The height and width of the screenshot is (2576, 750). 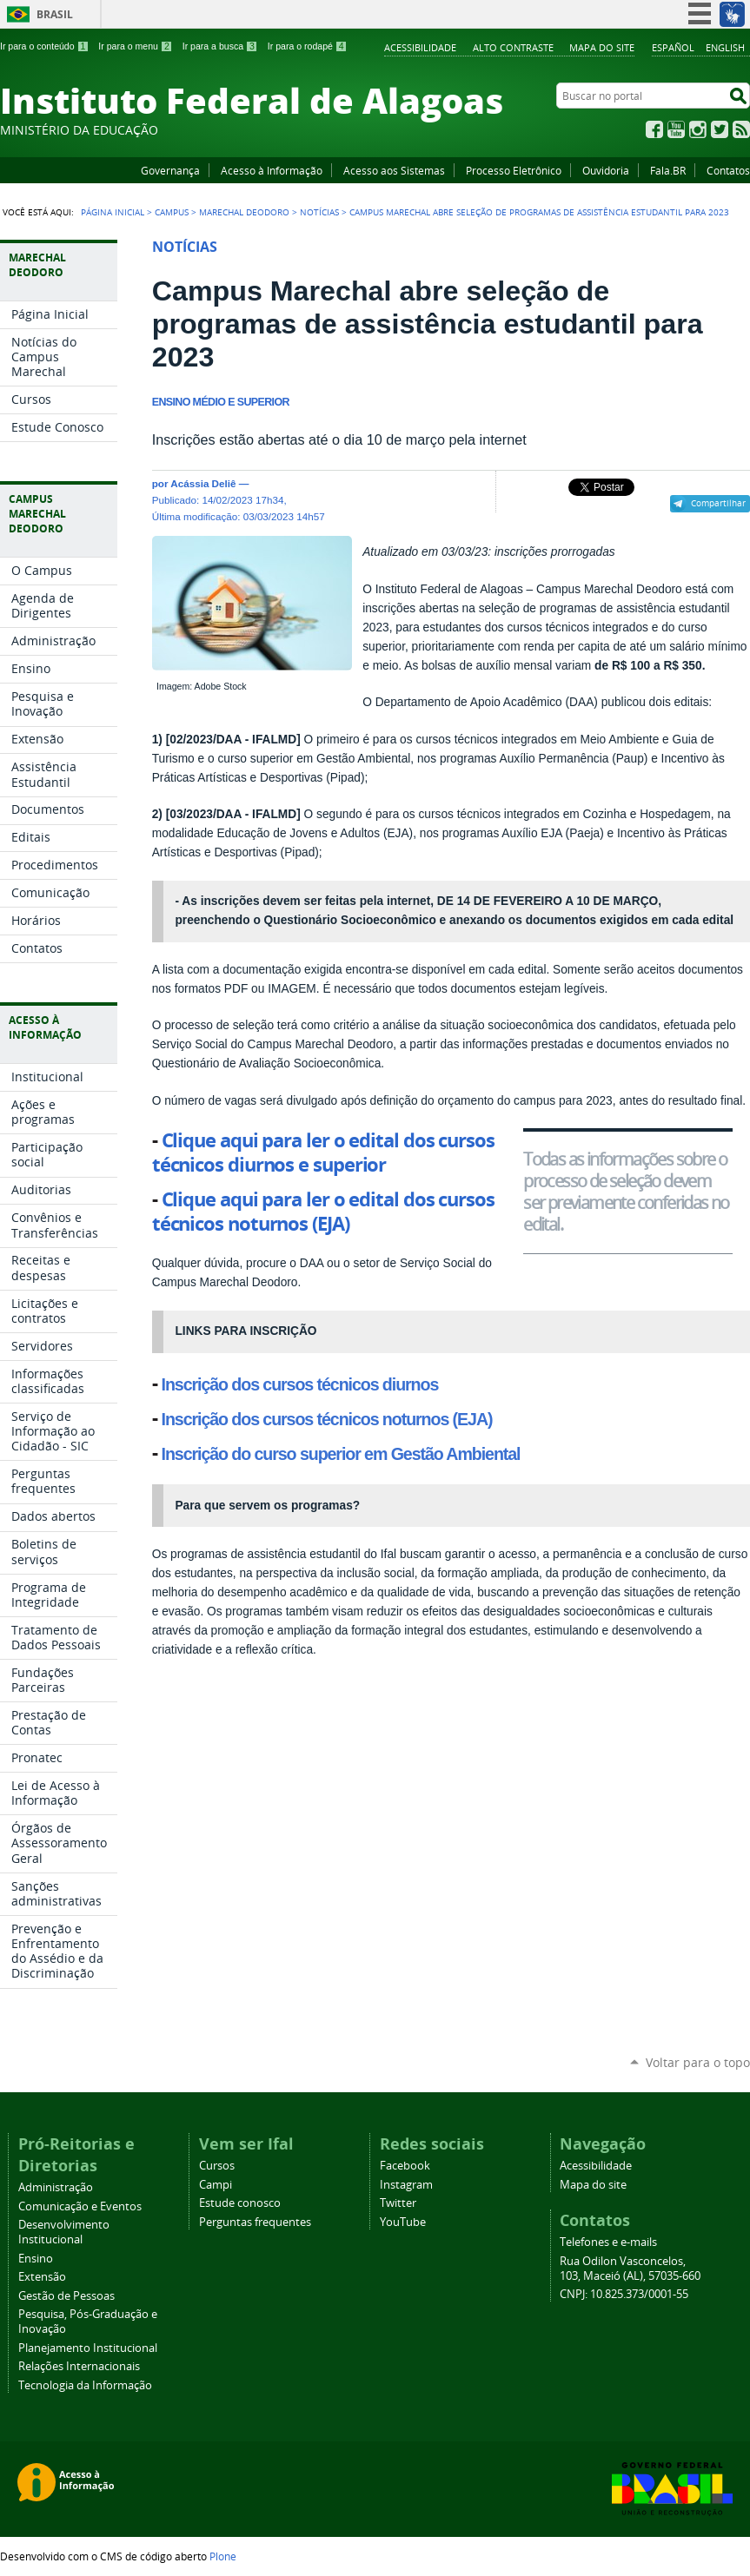 I want to click on Español, so click(x=673, y=47).